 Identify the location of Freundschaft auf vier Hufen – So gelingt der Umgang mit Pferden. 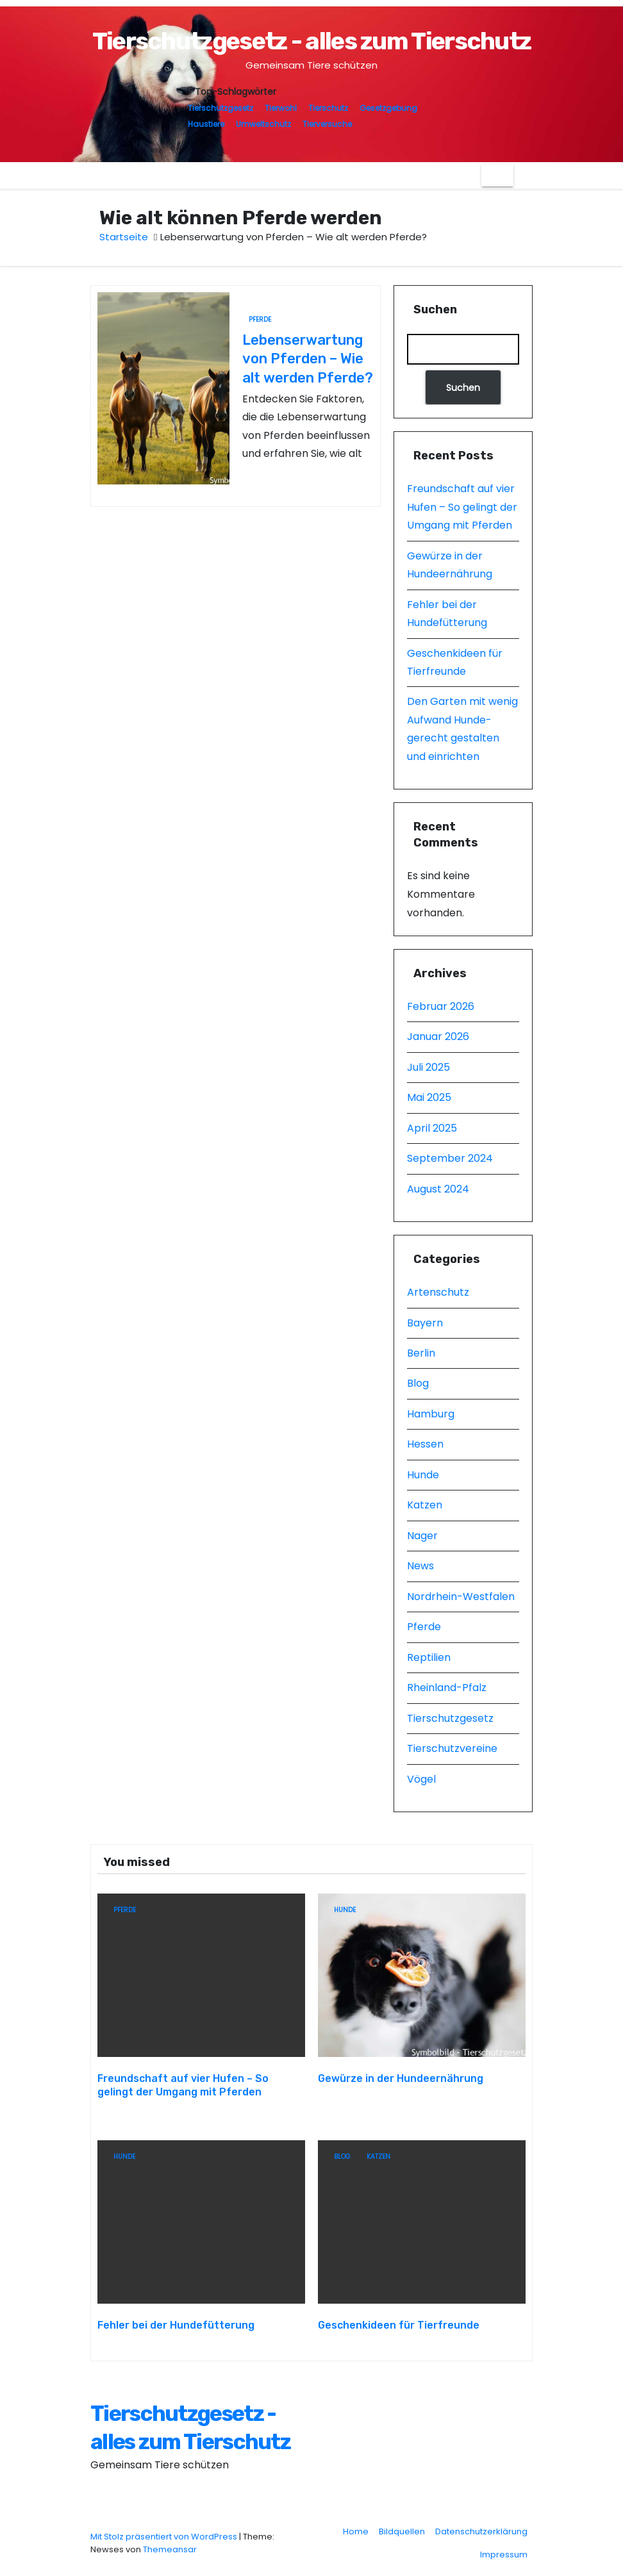
(462, 507).